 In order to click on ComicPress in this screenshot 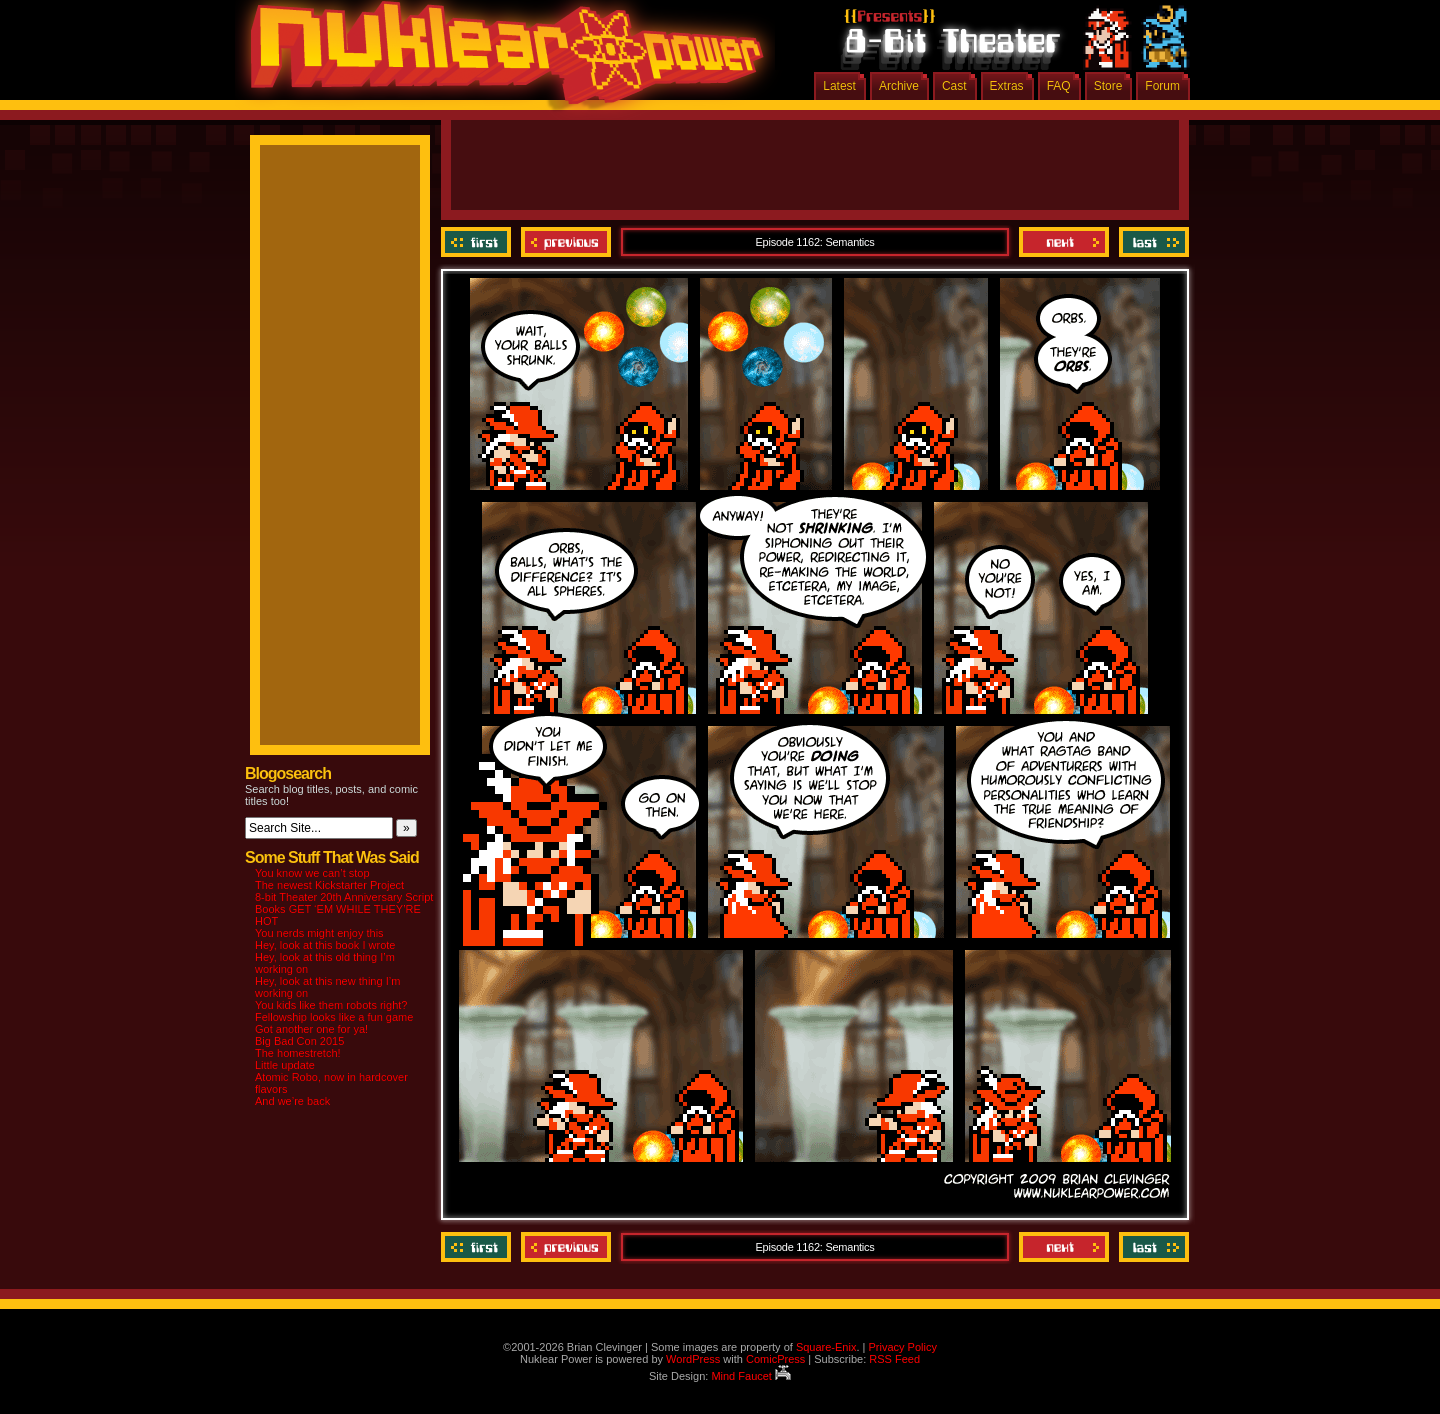, I will do `click(775, 1359)`.